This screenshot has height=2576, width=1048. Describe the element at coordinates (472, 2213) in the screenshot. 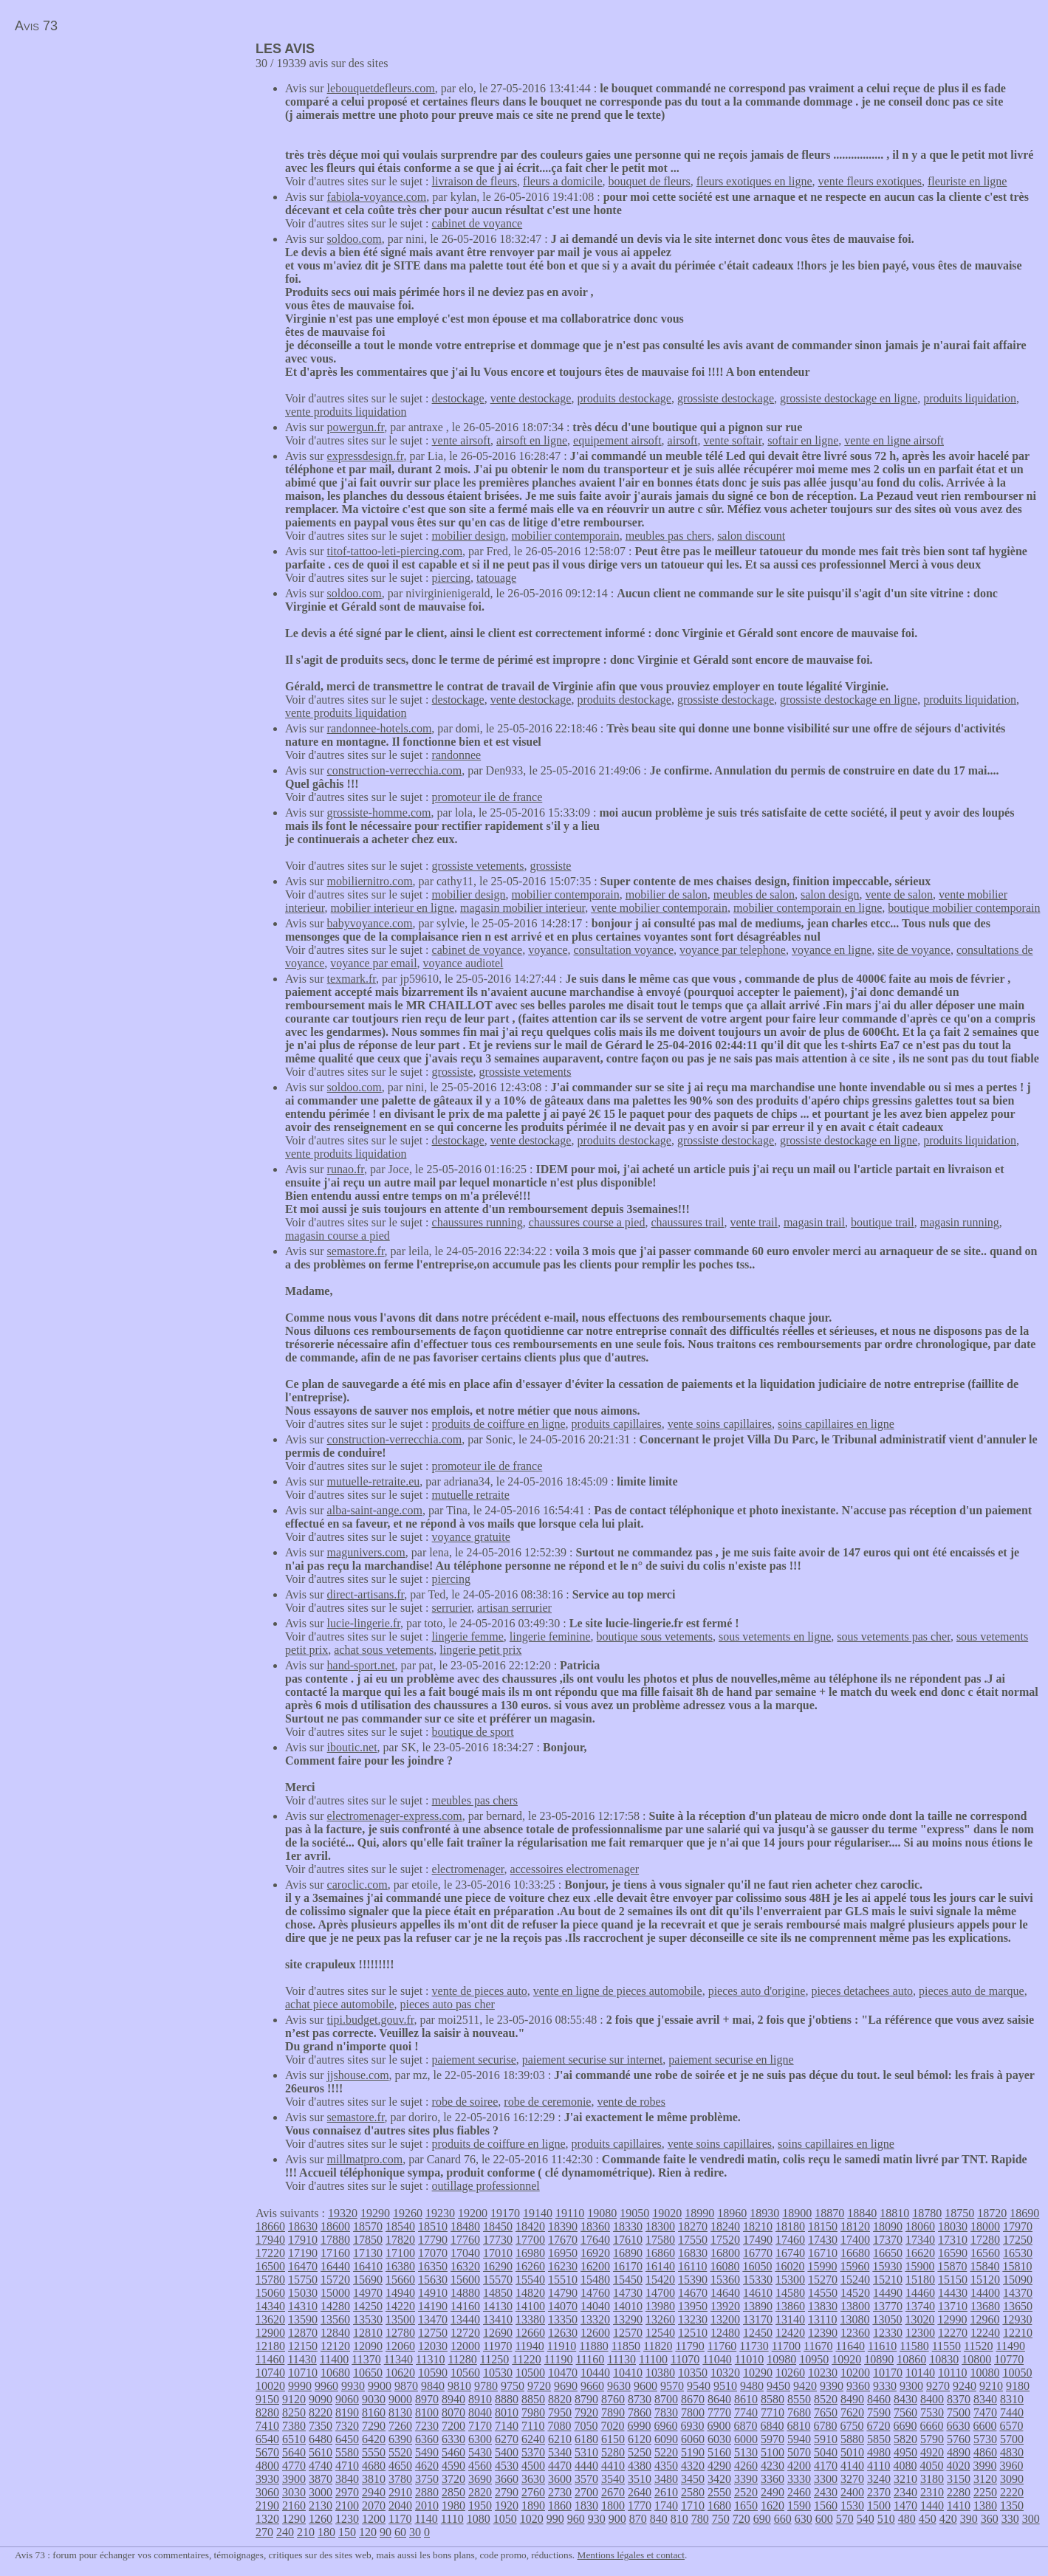

I see `19200` at that location.